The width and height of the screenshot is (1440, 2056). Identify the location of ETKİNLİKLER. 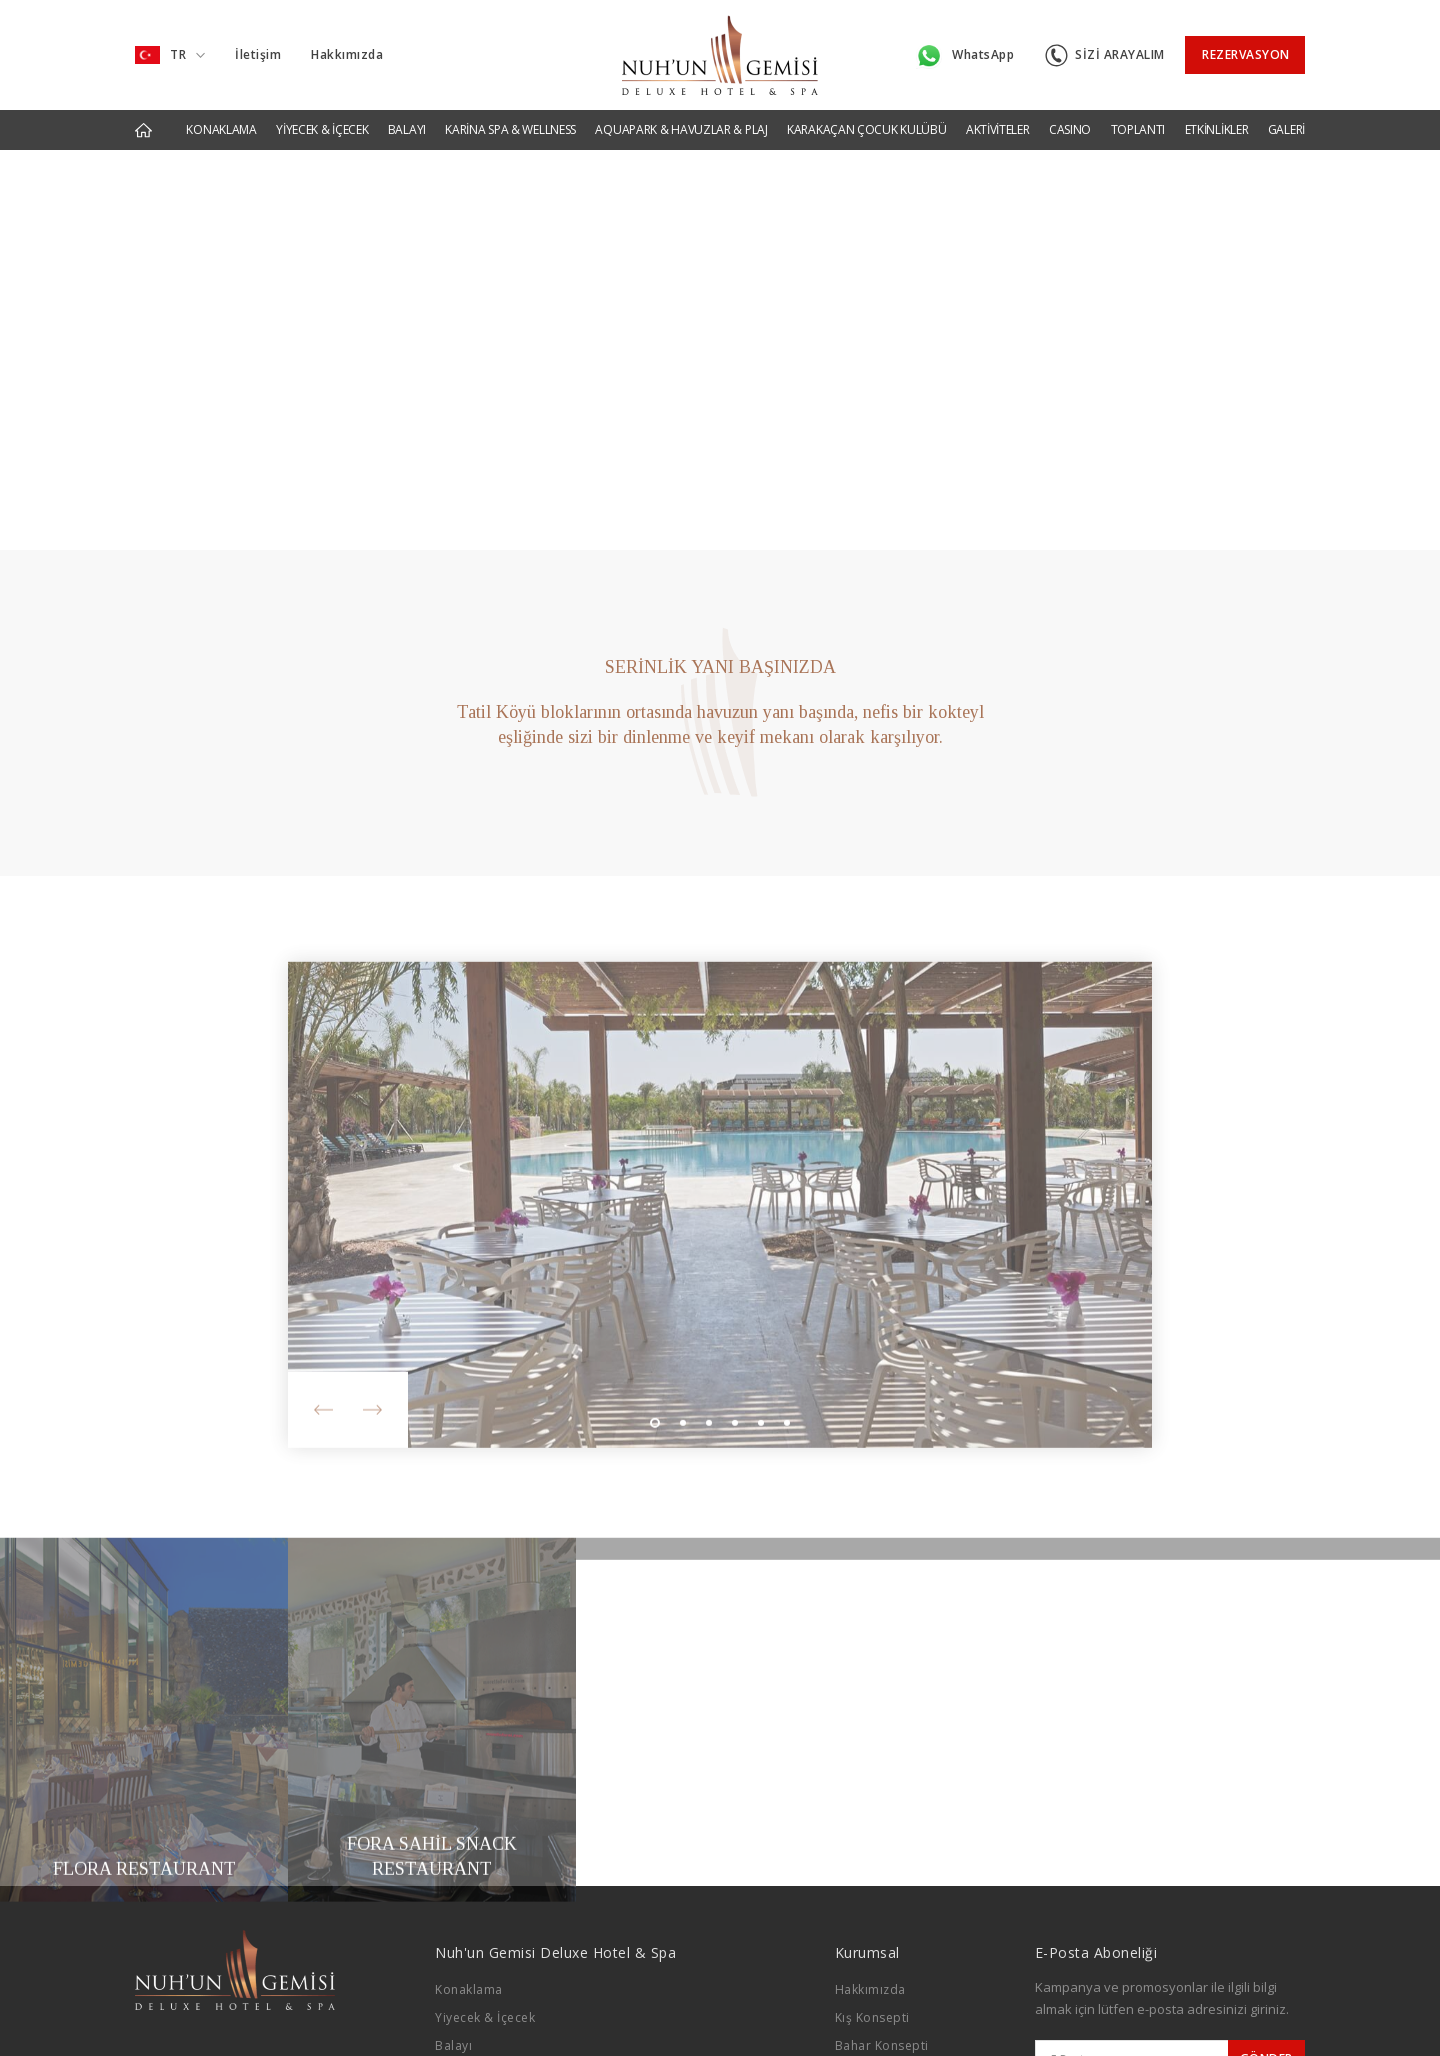
(1217, 129).